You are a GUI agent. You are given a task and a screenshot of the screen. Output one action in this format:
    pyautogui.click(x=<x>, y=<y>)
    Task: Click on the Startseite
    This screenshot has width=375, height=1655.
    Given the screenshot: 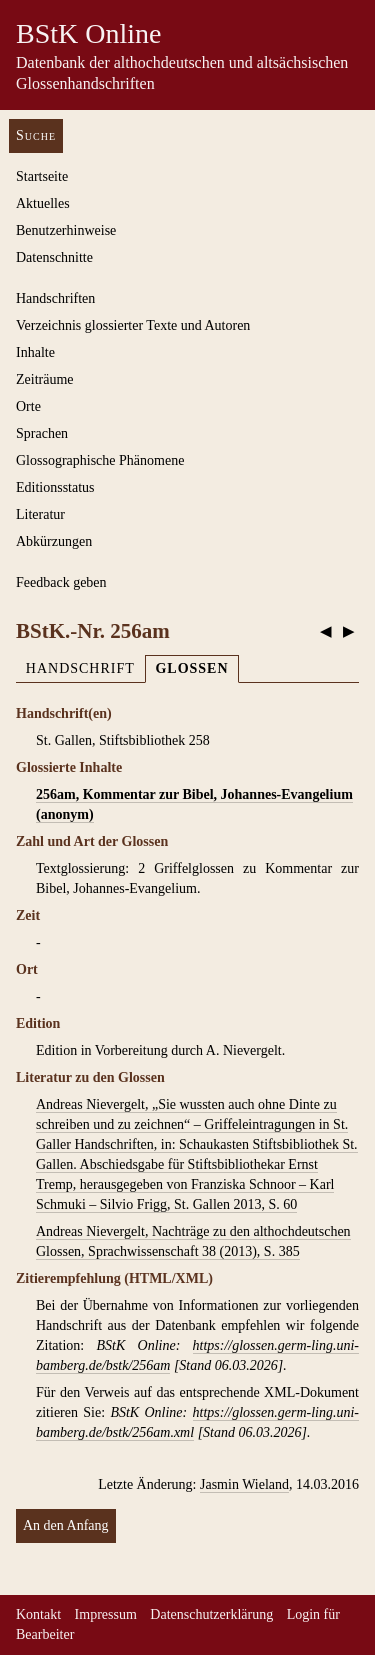 What is the action you would take?
    pyautogui.click(x=42, y=176)
    